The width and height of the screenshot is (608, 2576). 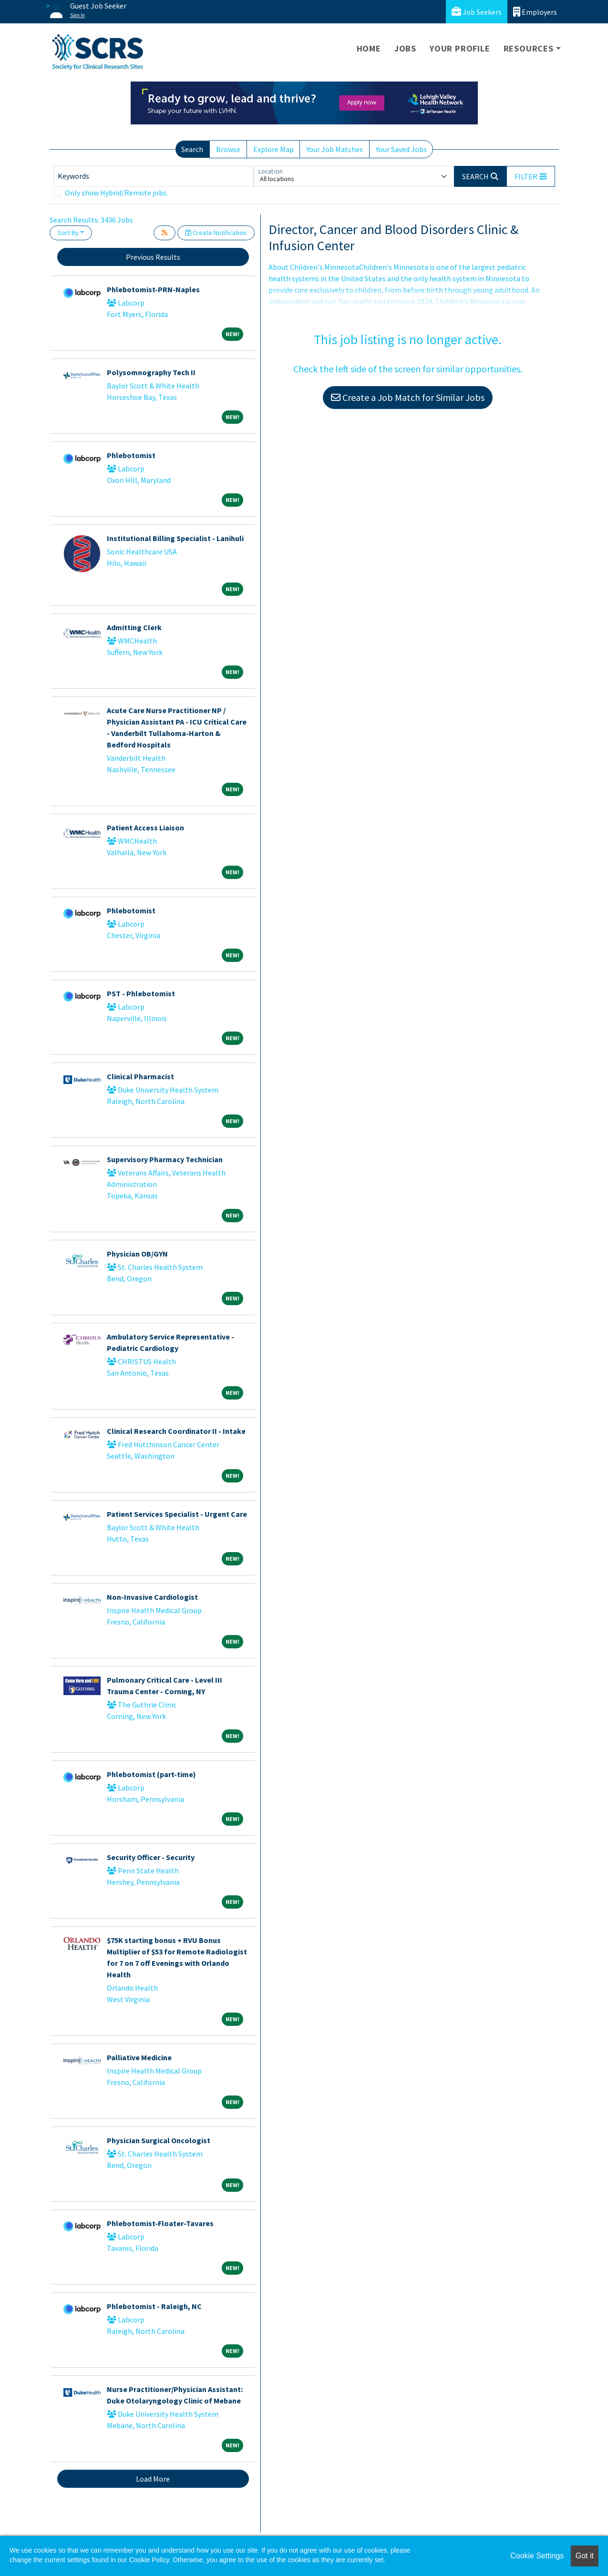 I want to click on Employers, so click(x=535, y=12).